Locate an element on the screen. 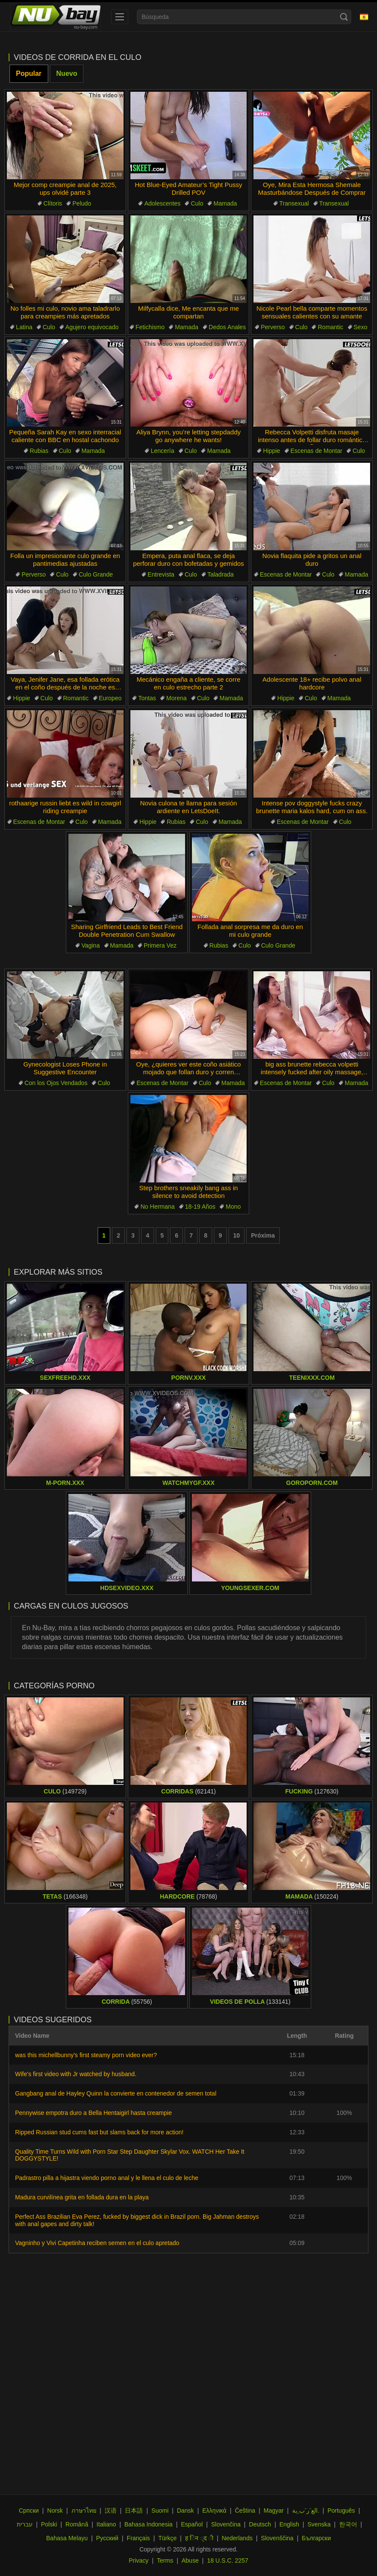 This screenshot has width=377, height=2576. Perverso is located at coordinates (273, 327).